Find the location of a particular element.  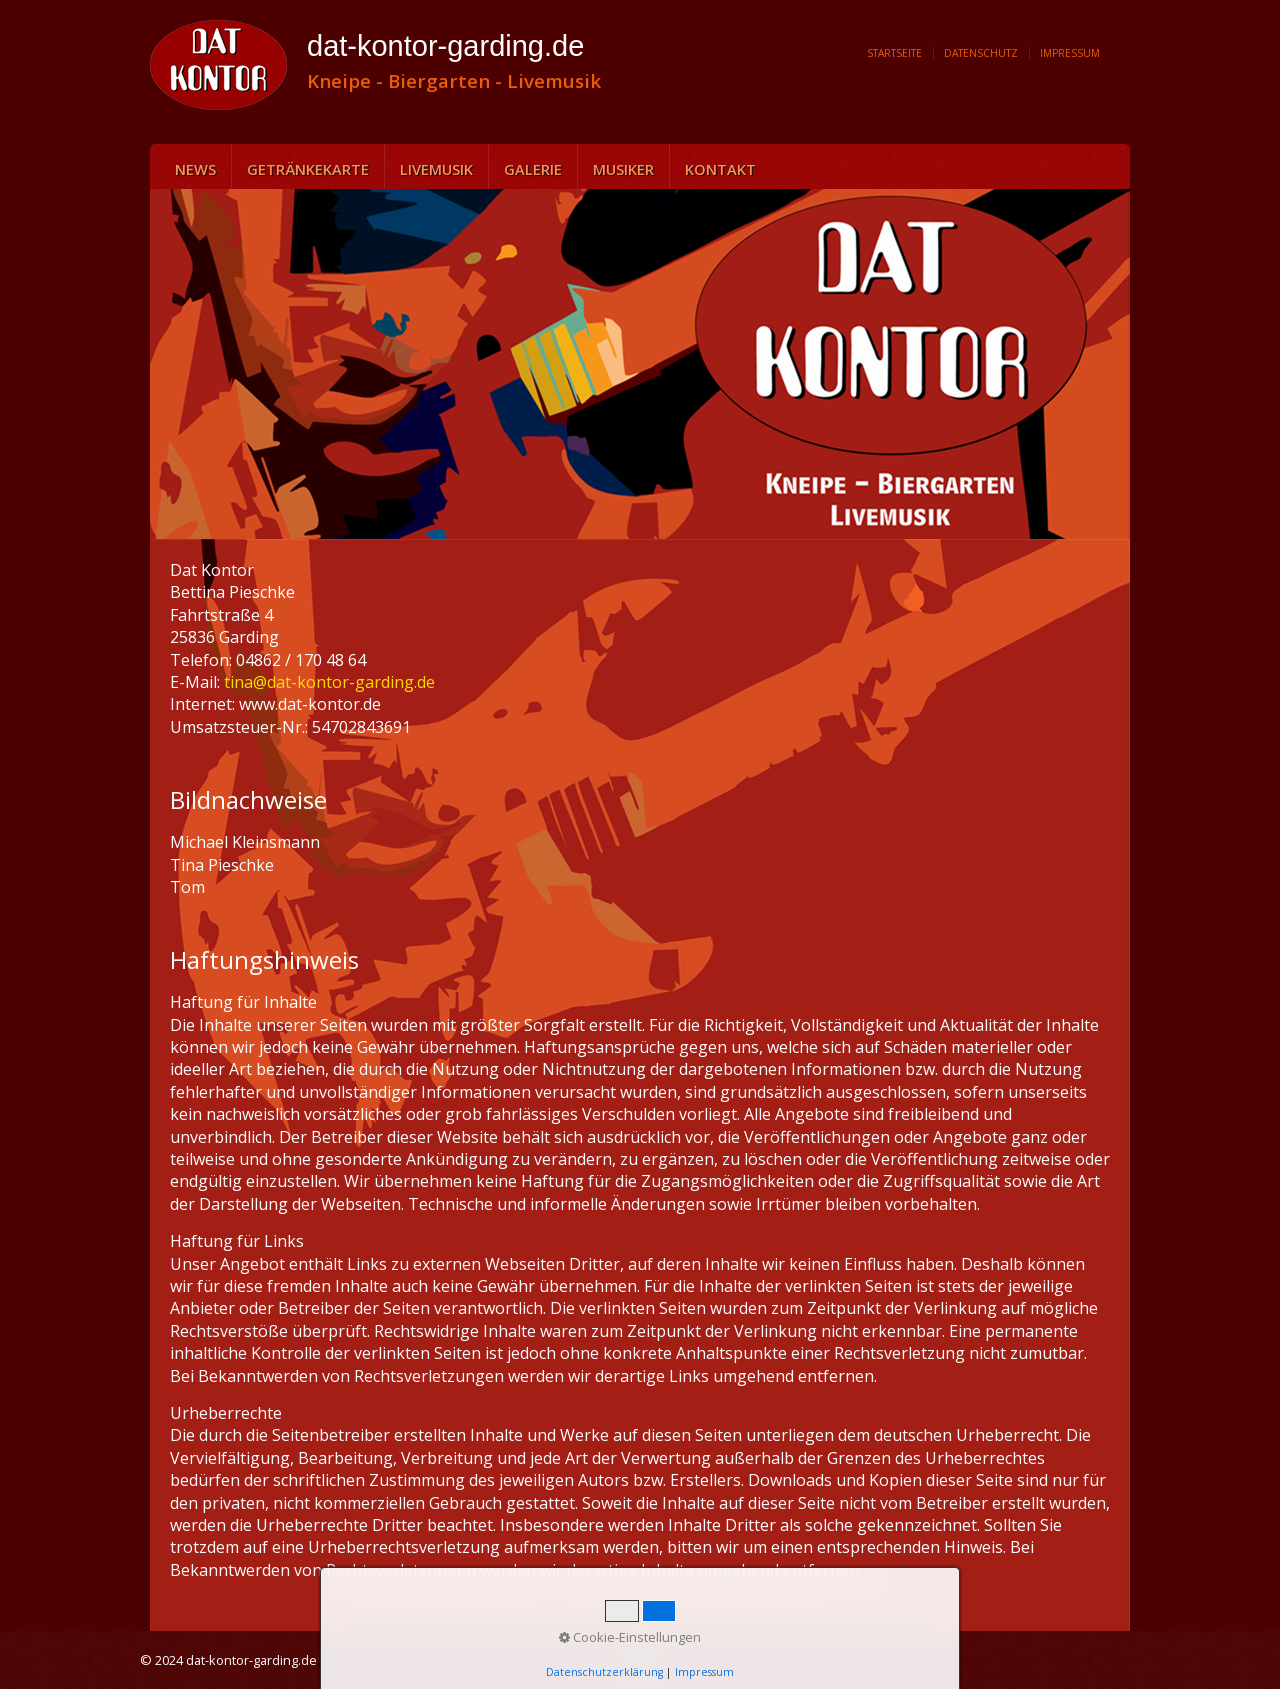

Livemusik is located at coordinates (436, 169).